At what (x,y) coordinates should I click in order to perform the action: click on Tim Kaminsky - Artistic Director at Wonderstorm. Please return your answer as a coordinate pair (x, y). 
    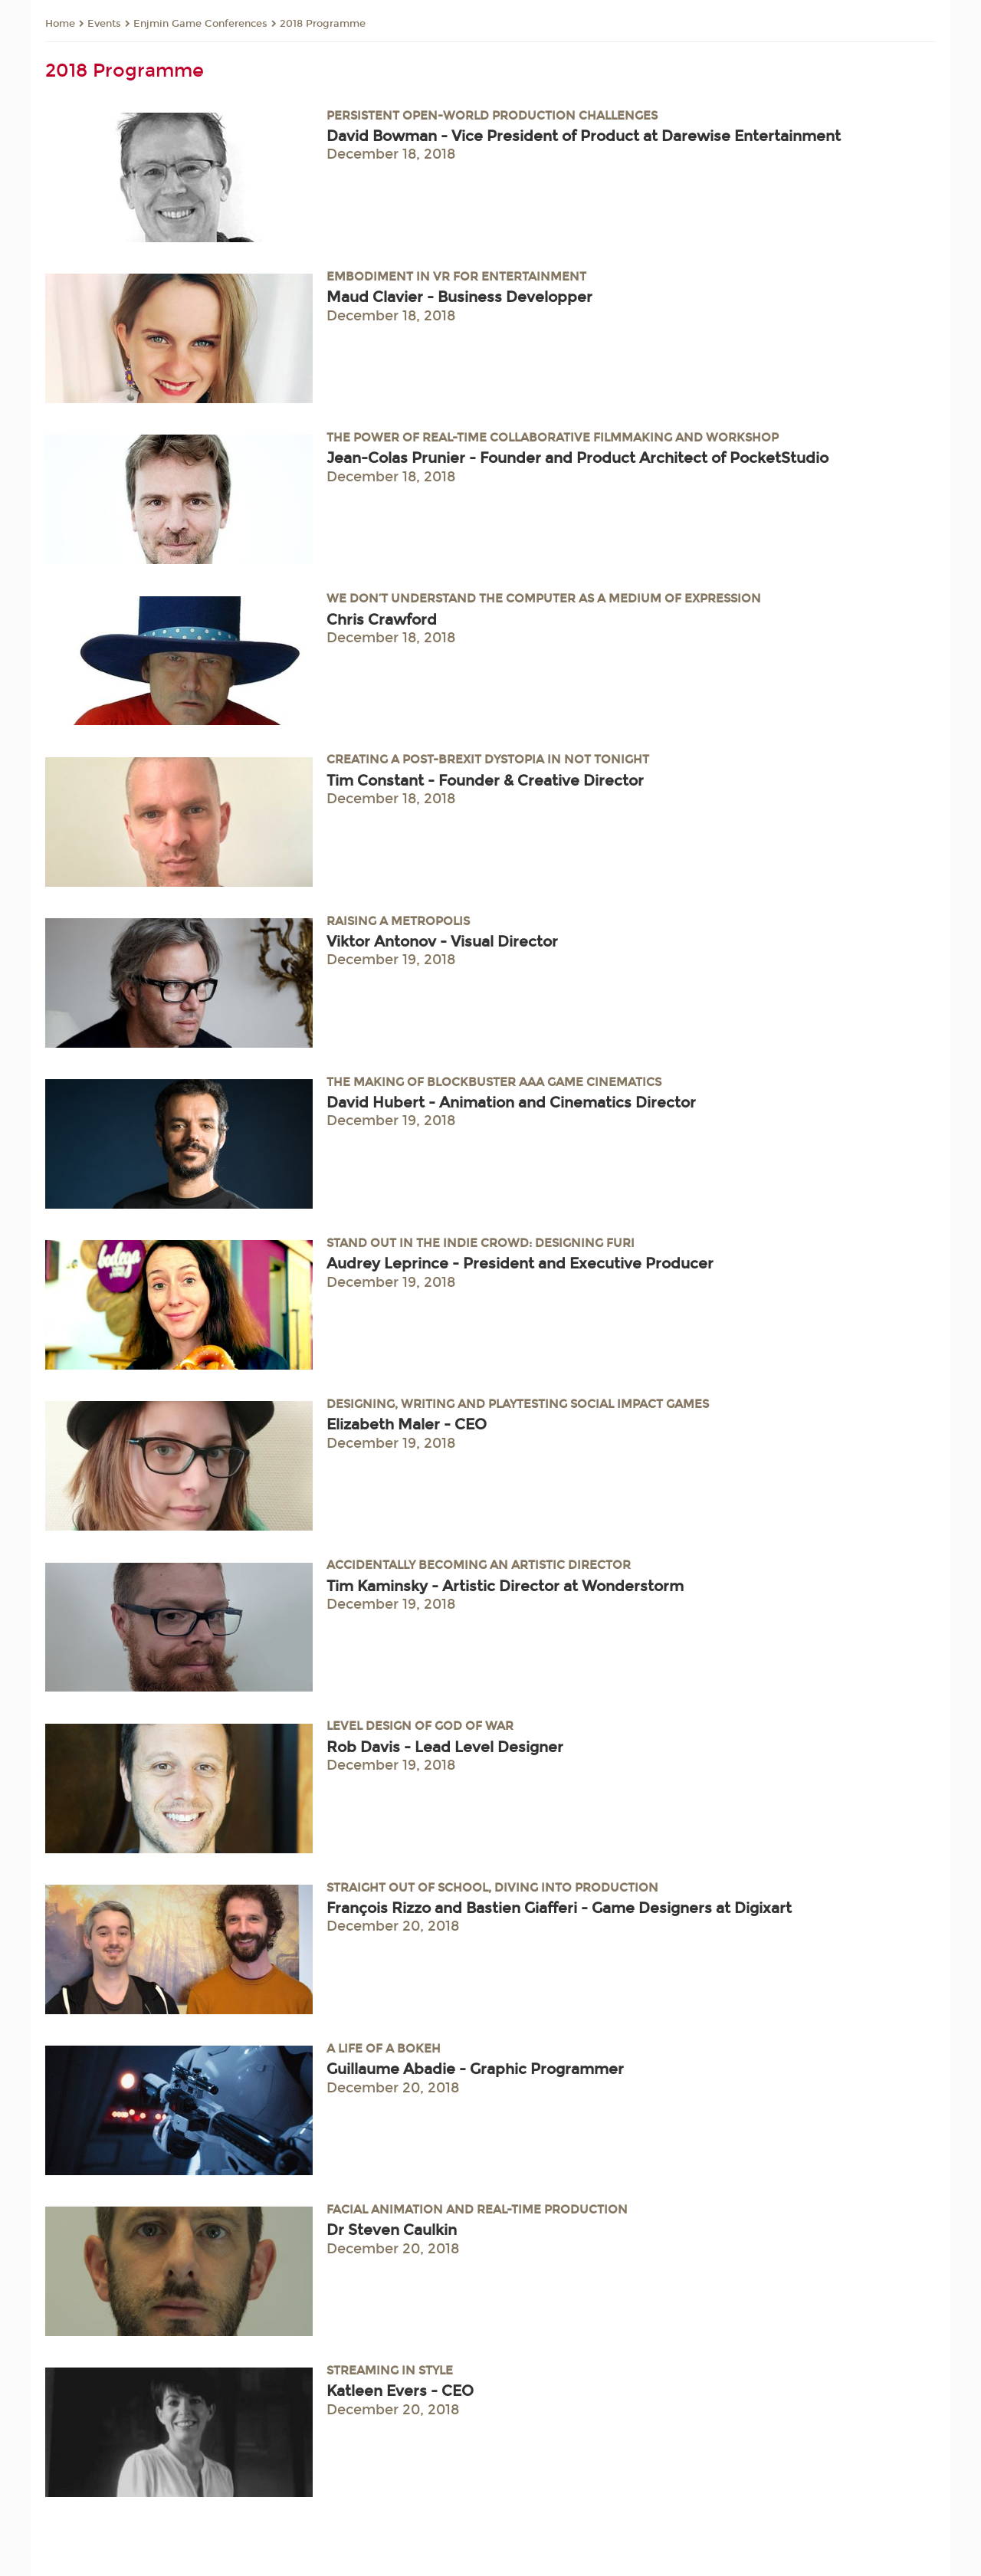
    Looking at the image, I should click on (505, 1586).